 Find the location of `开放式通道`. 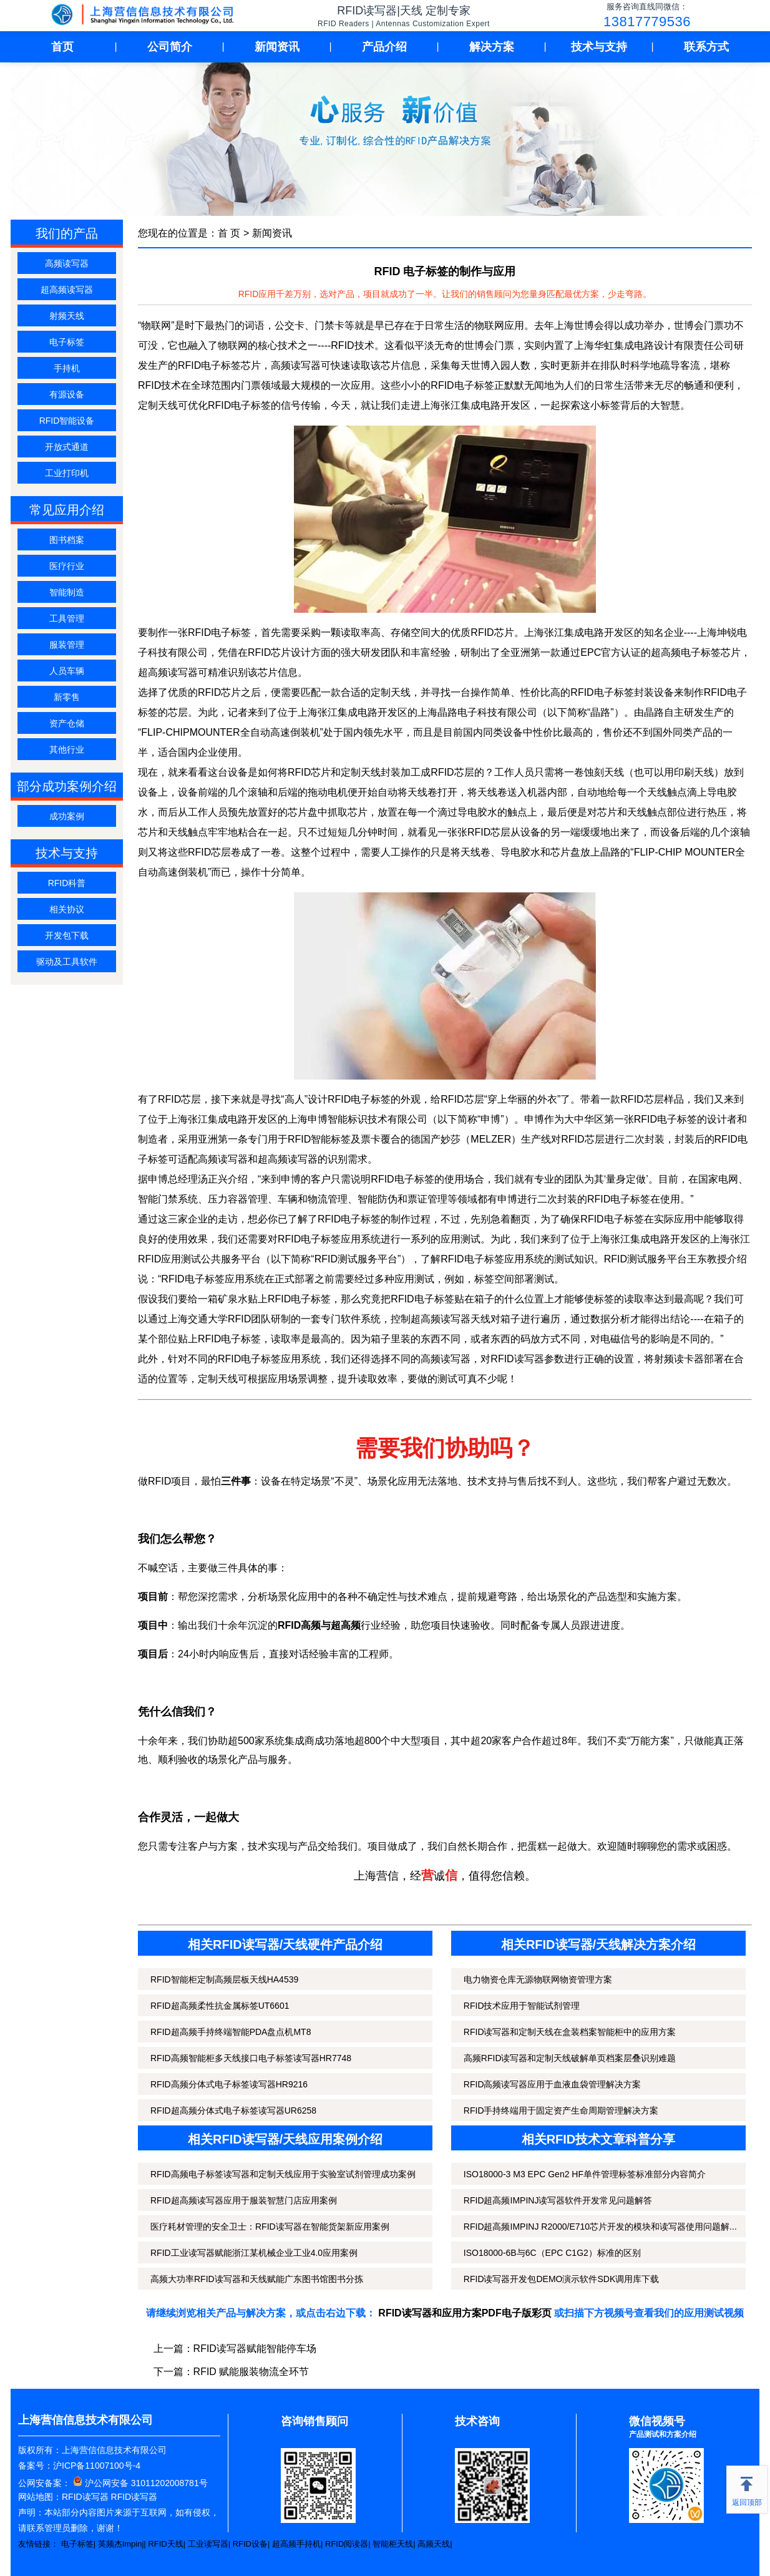

开放式通道 is located at coordinates (67, 447).